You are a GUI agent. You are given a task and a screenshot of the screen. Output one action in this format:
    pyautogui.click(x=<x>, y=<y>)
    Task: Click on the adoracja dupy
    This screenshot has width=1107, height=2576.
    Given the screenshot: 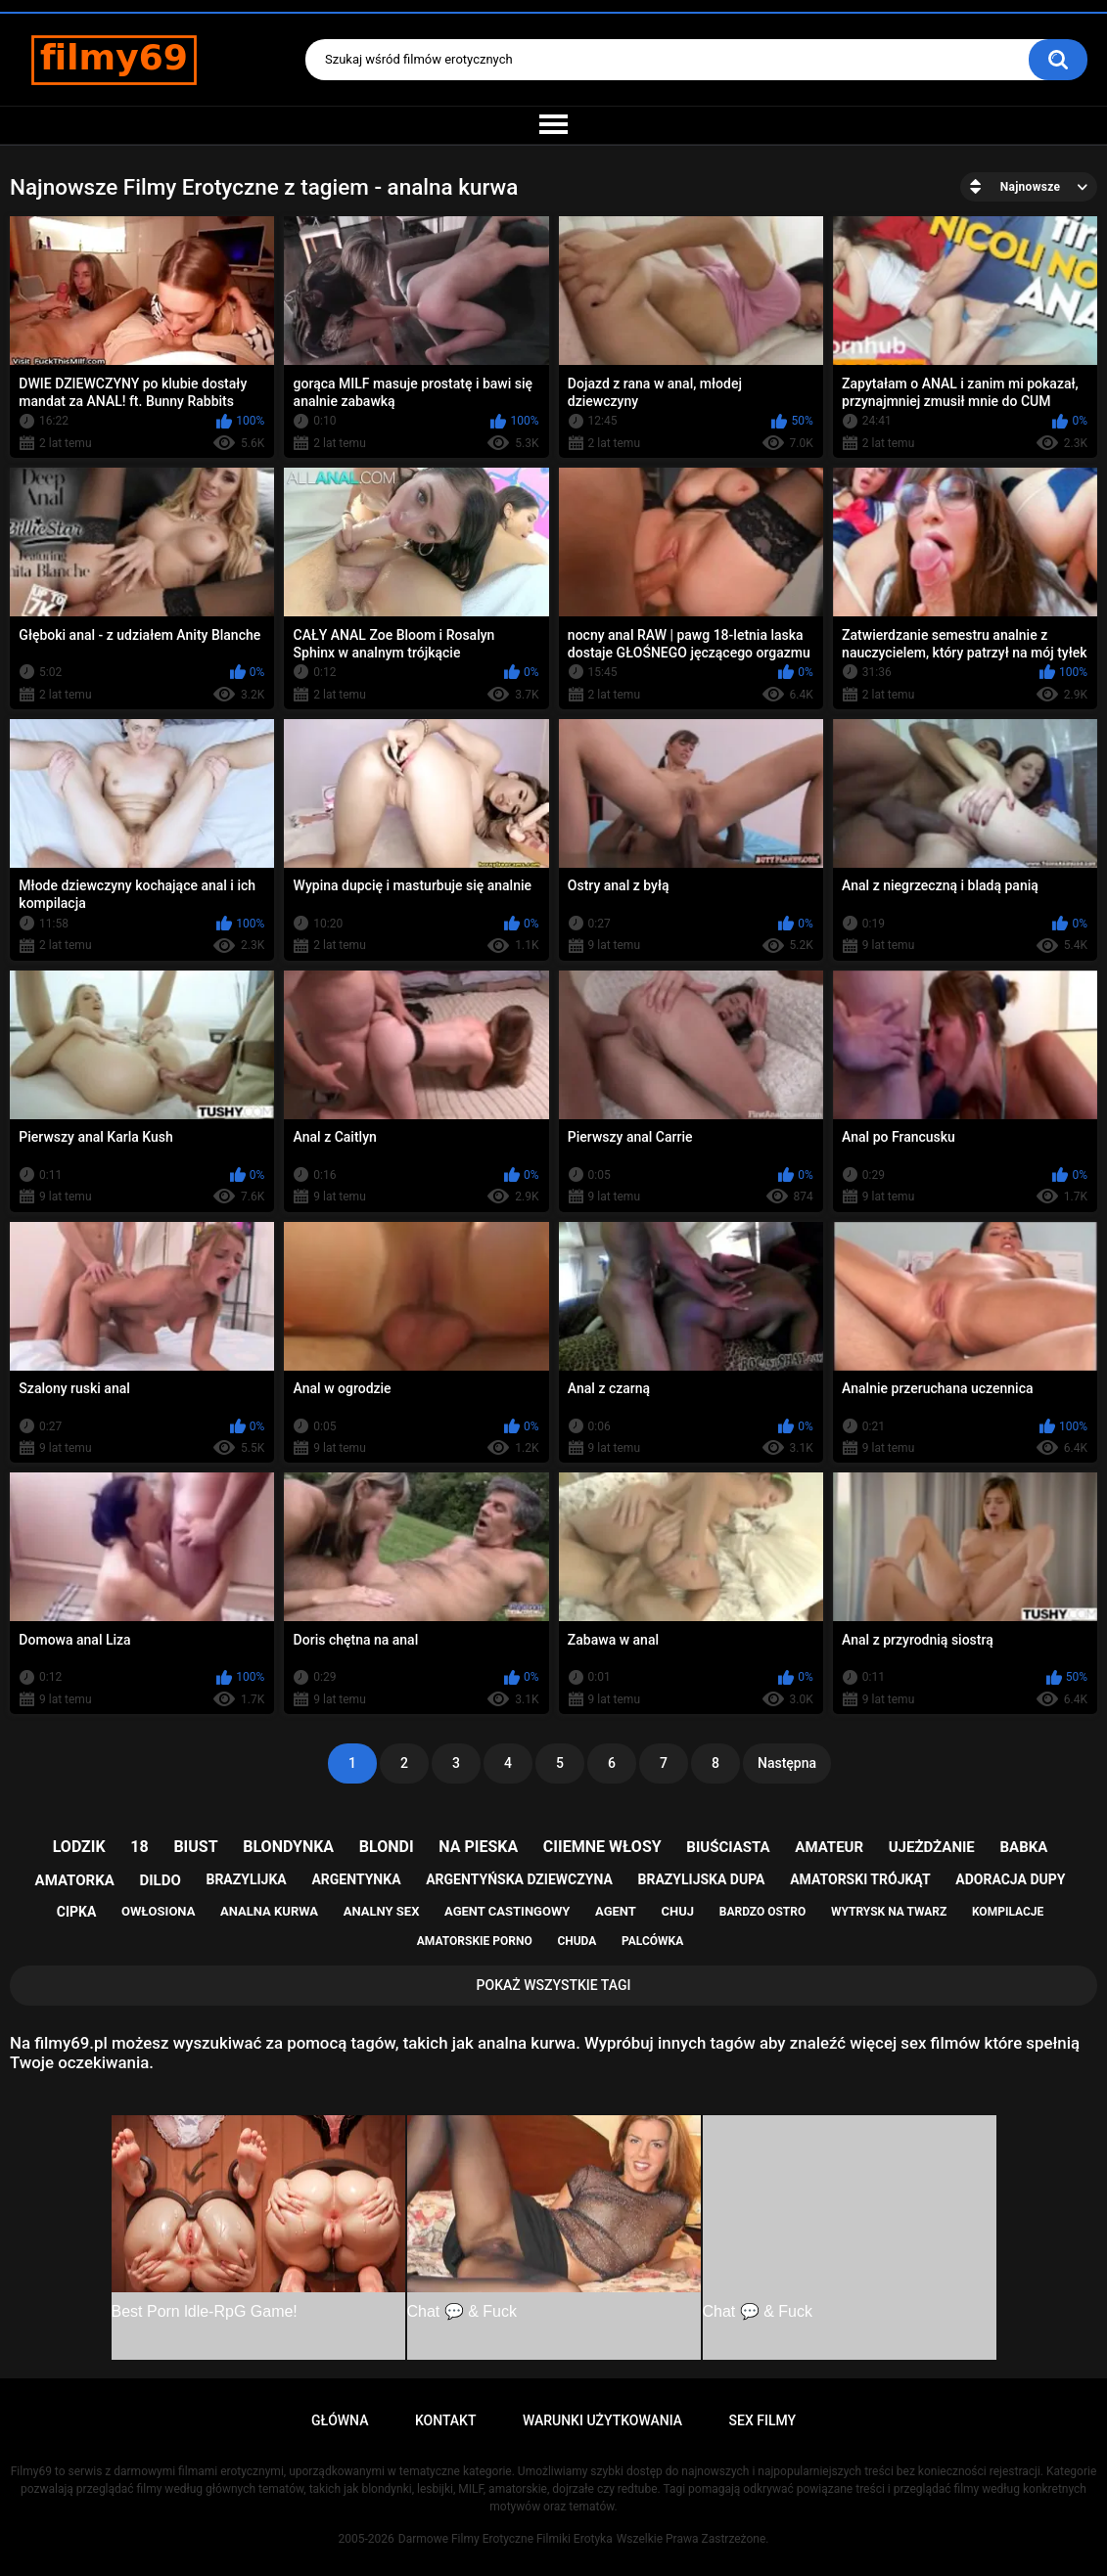 What is the action you would take?
    pyautogui.click(x=1010, y=1879)
    